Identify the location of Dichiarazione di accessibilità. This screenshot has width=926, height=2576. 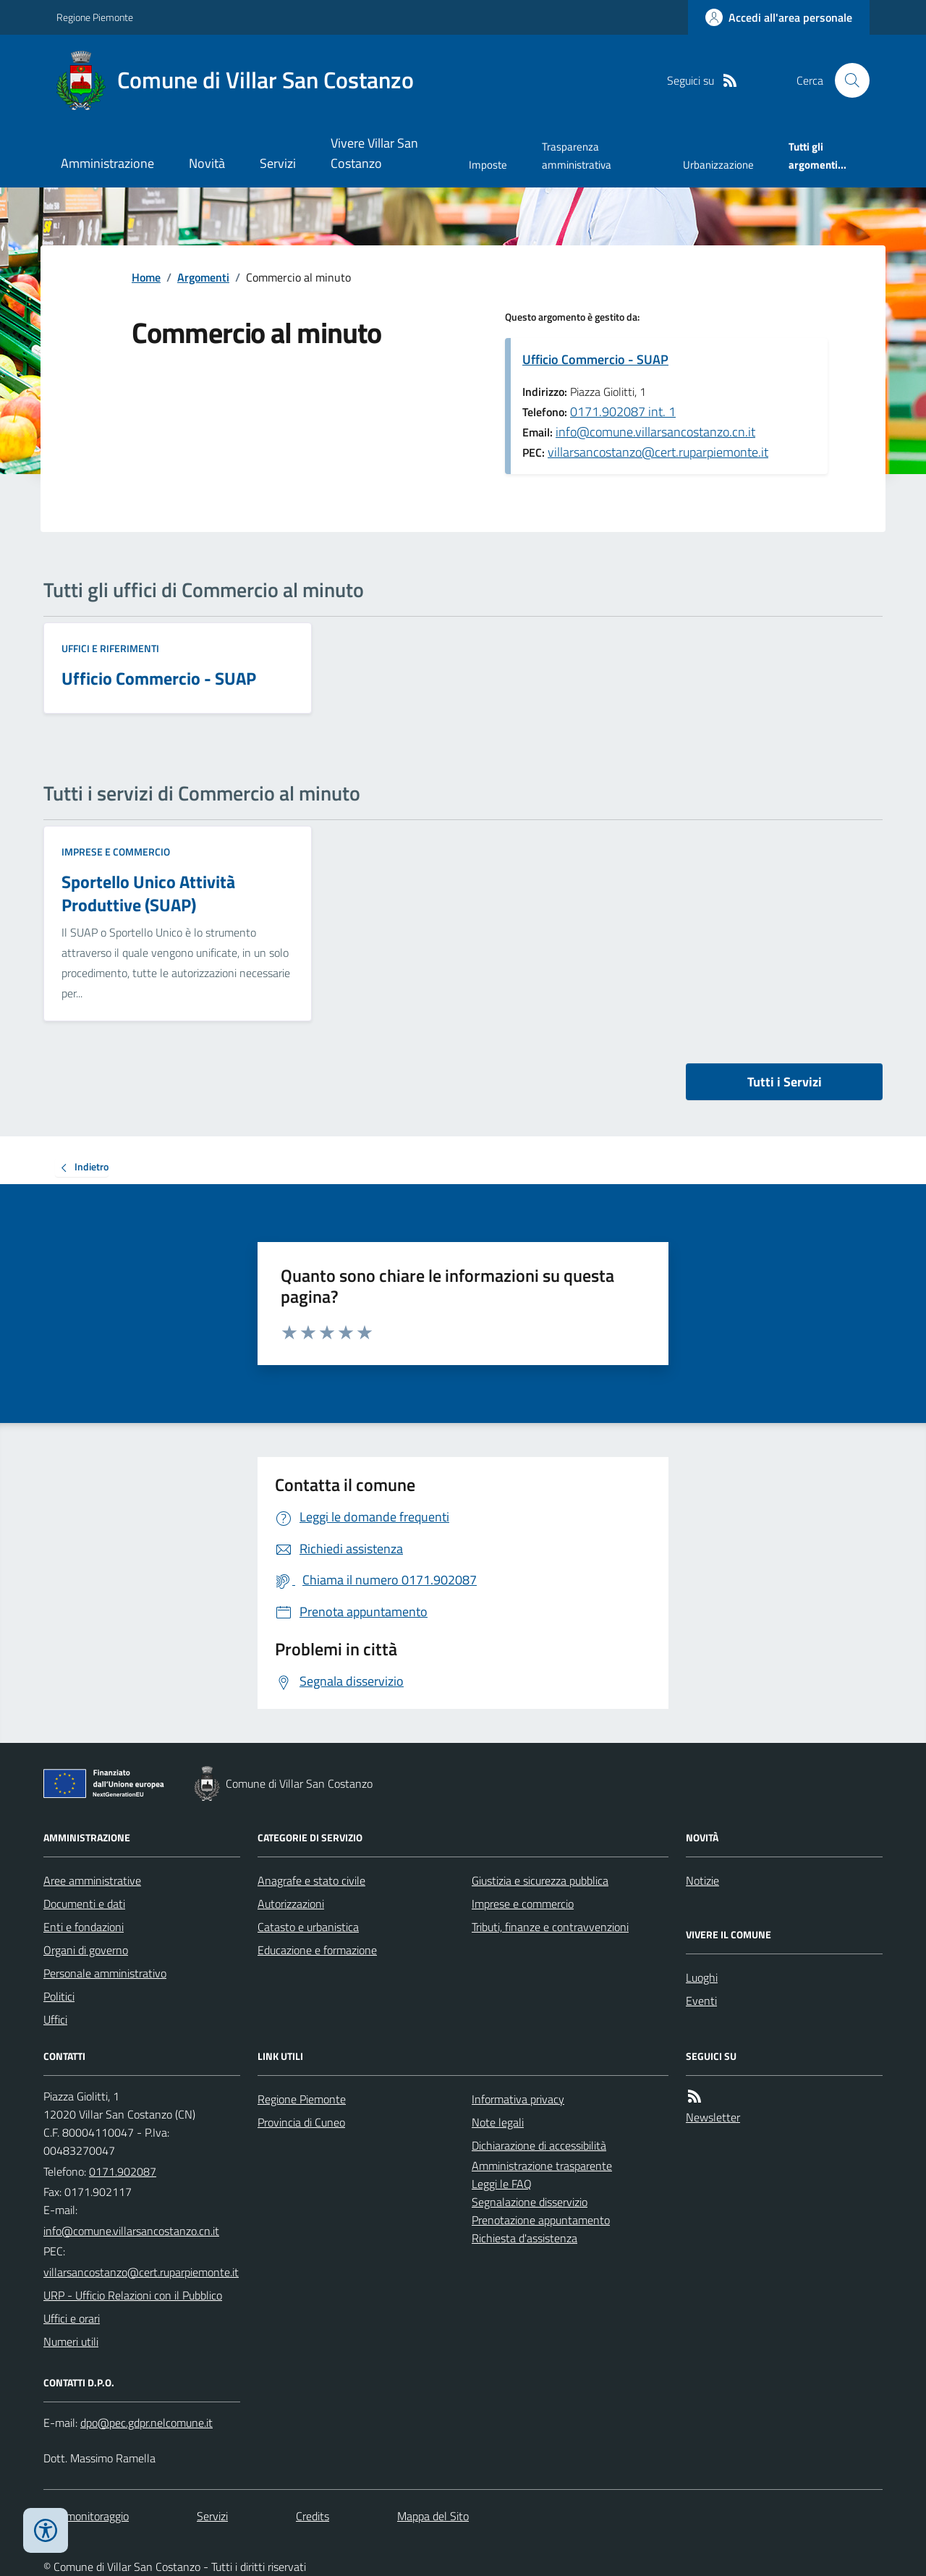
(539, 2145).